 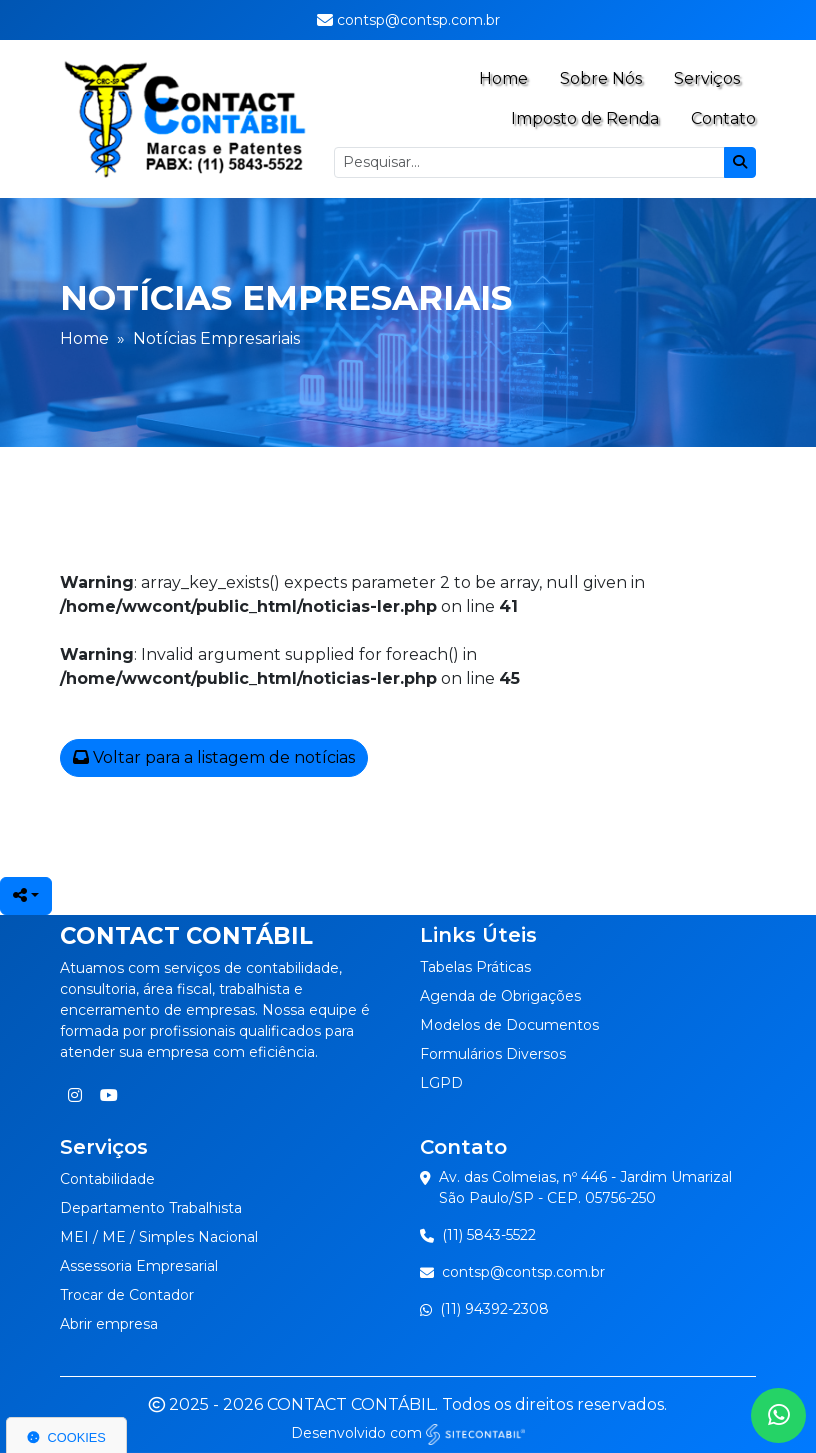 I want to click on Home, so click(x=503, y=78).